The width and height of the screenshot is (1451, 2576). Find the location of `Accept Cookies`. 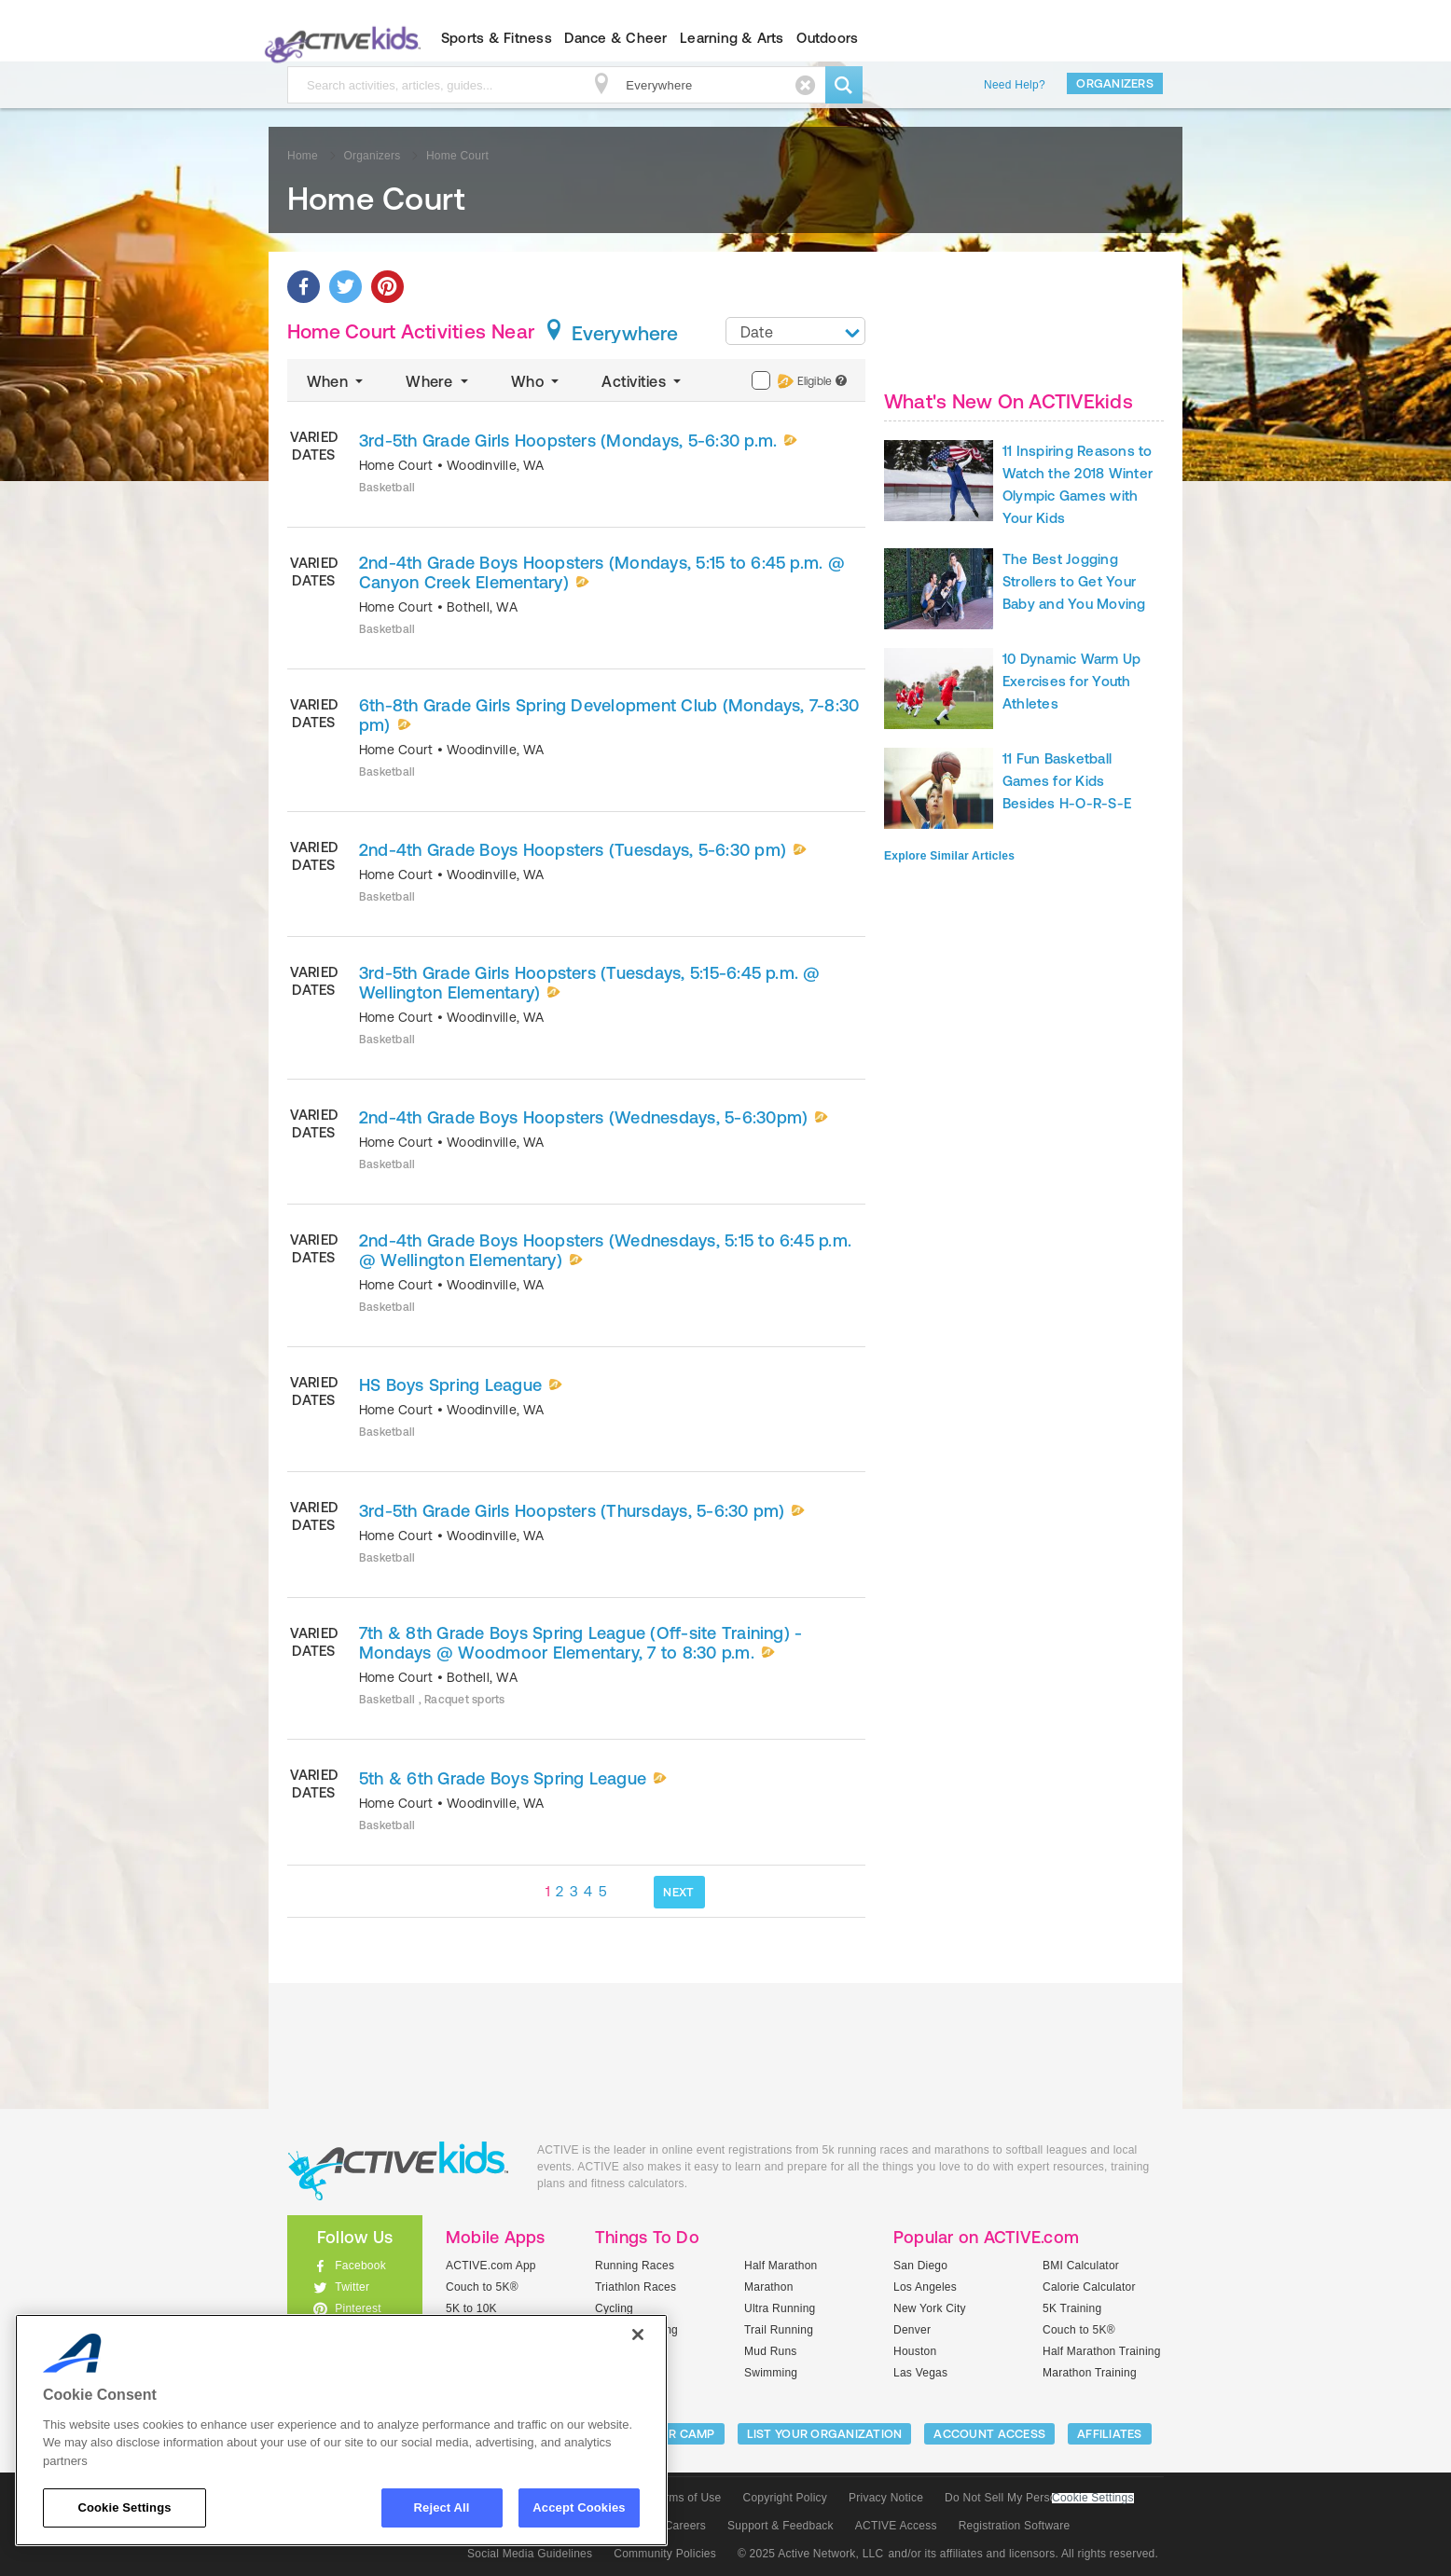

Accept Cookies is located at coordinates (578, 2507).